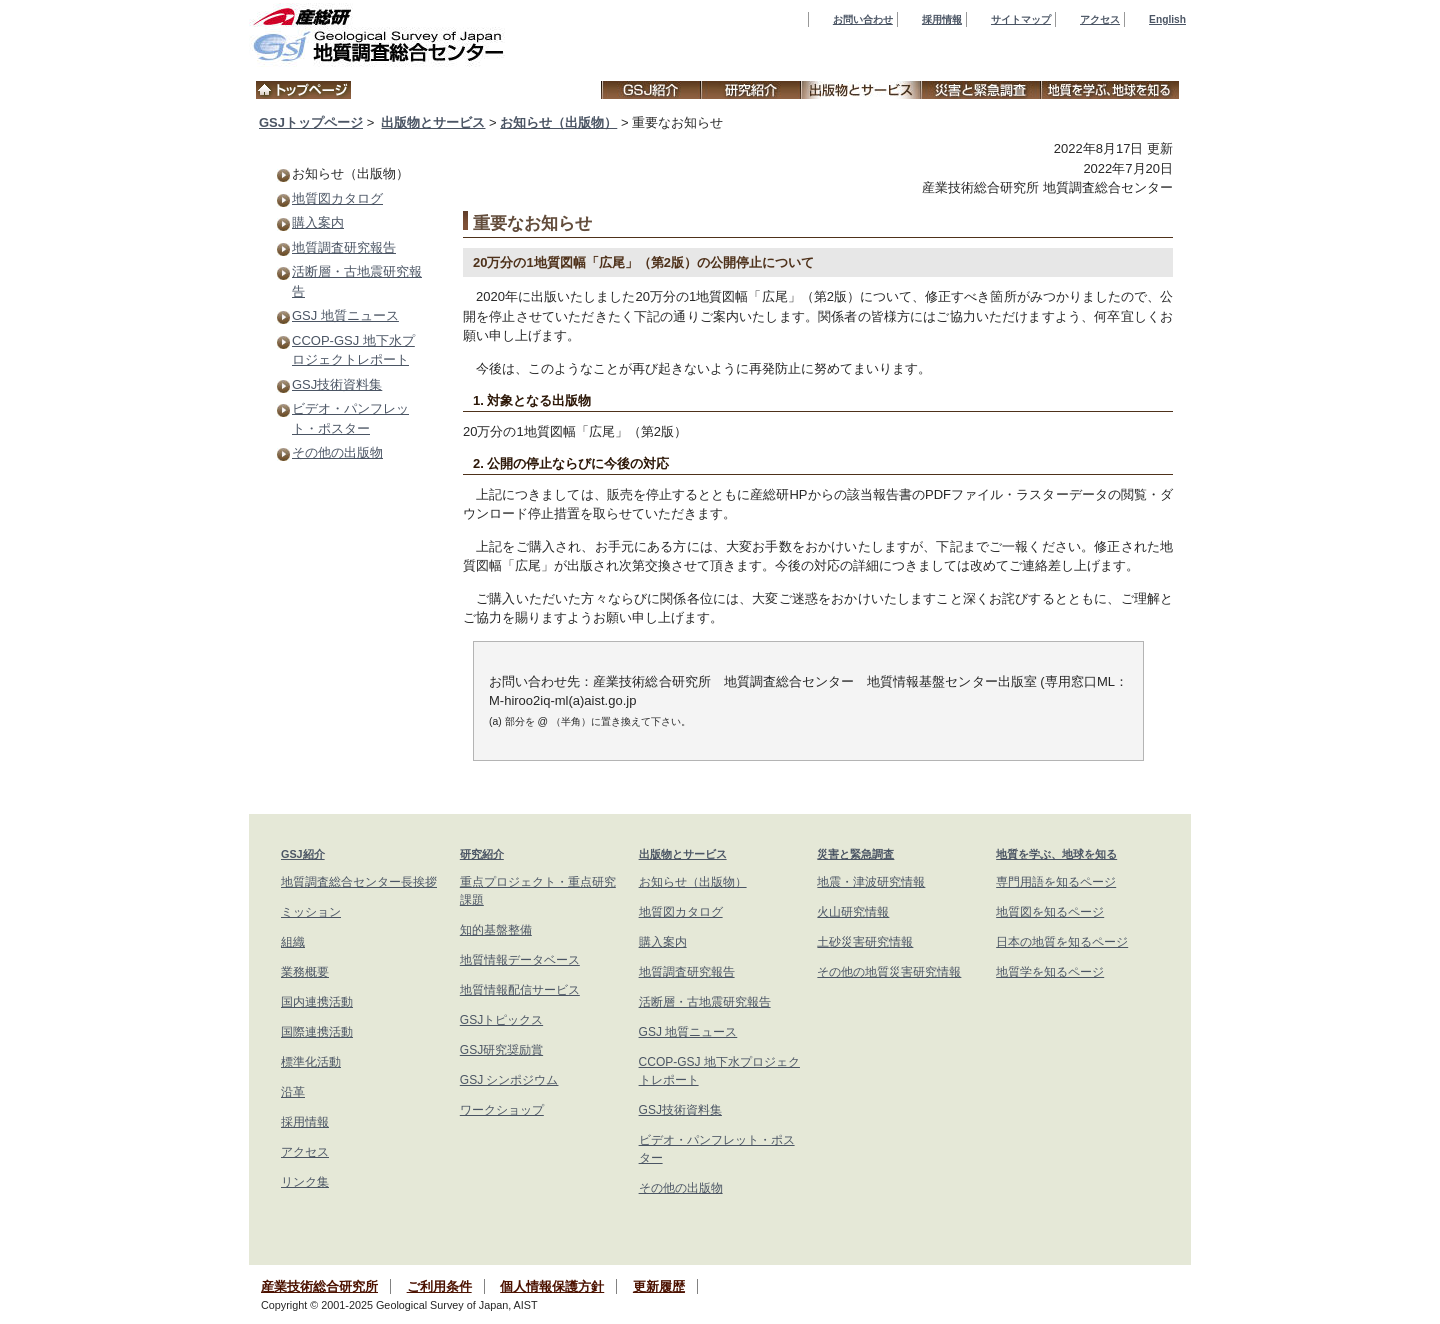 The image size is (1440, 1324). What do you see at coordinates (520, 990) in the screenshot?
I see `地質情報配信サービス` at bounding box center [520, 990].